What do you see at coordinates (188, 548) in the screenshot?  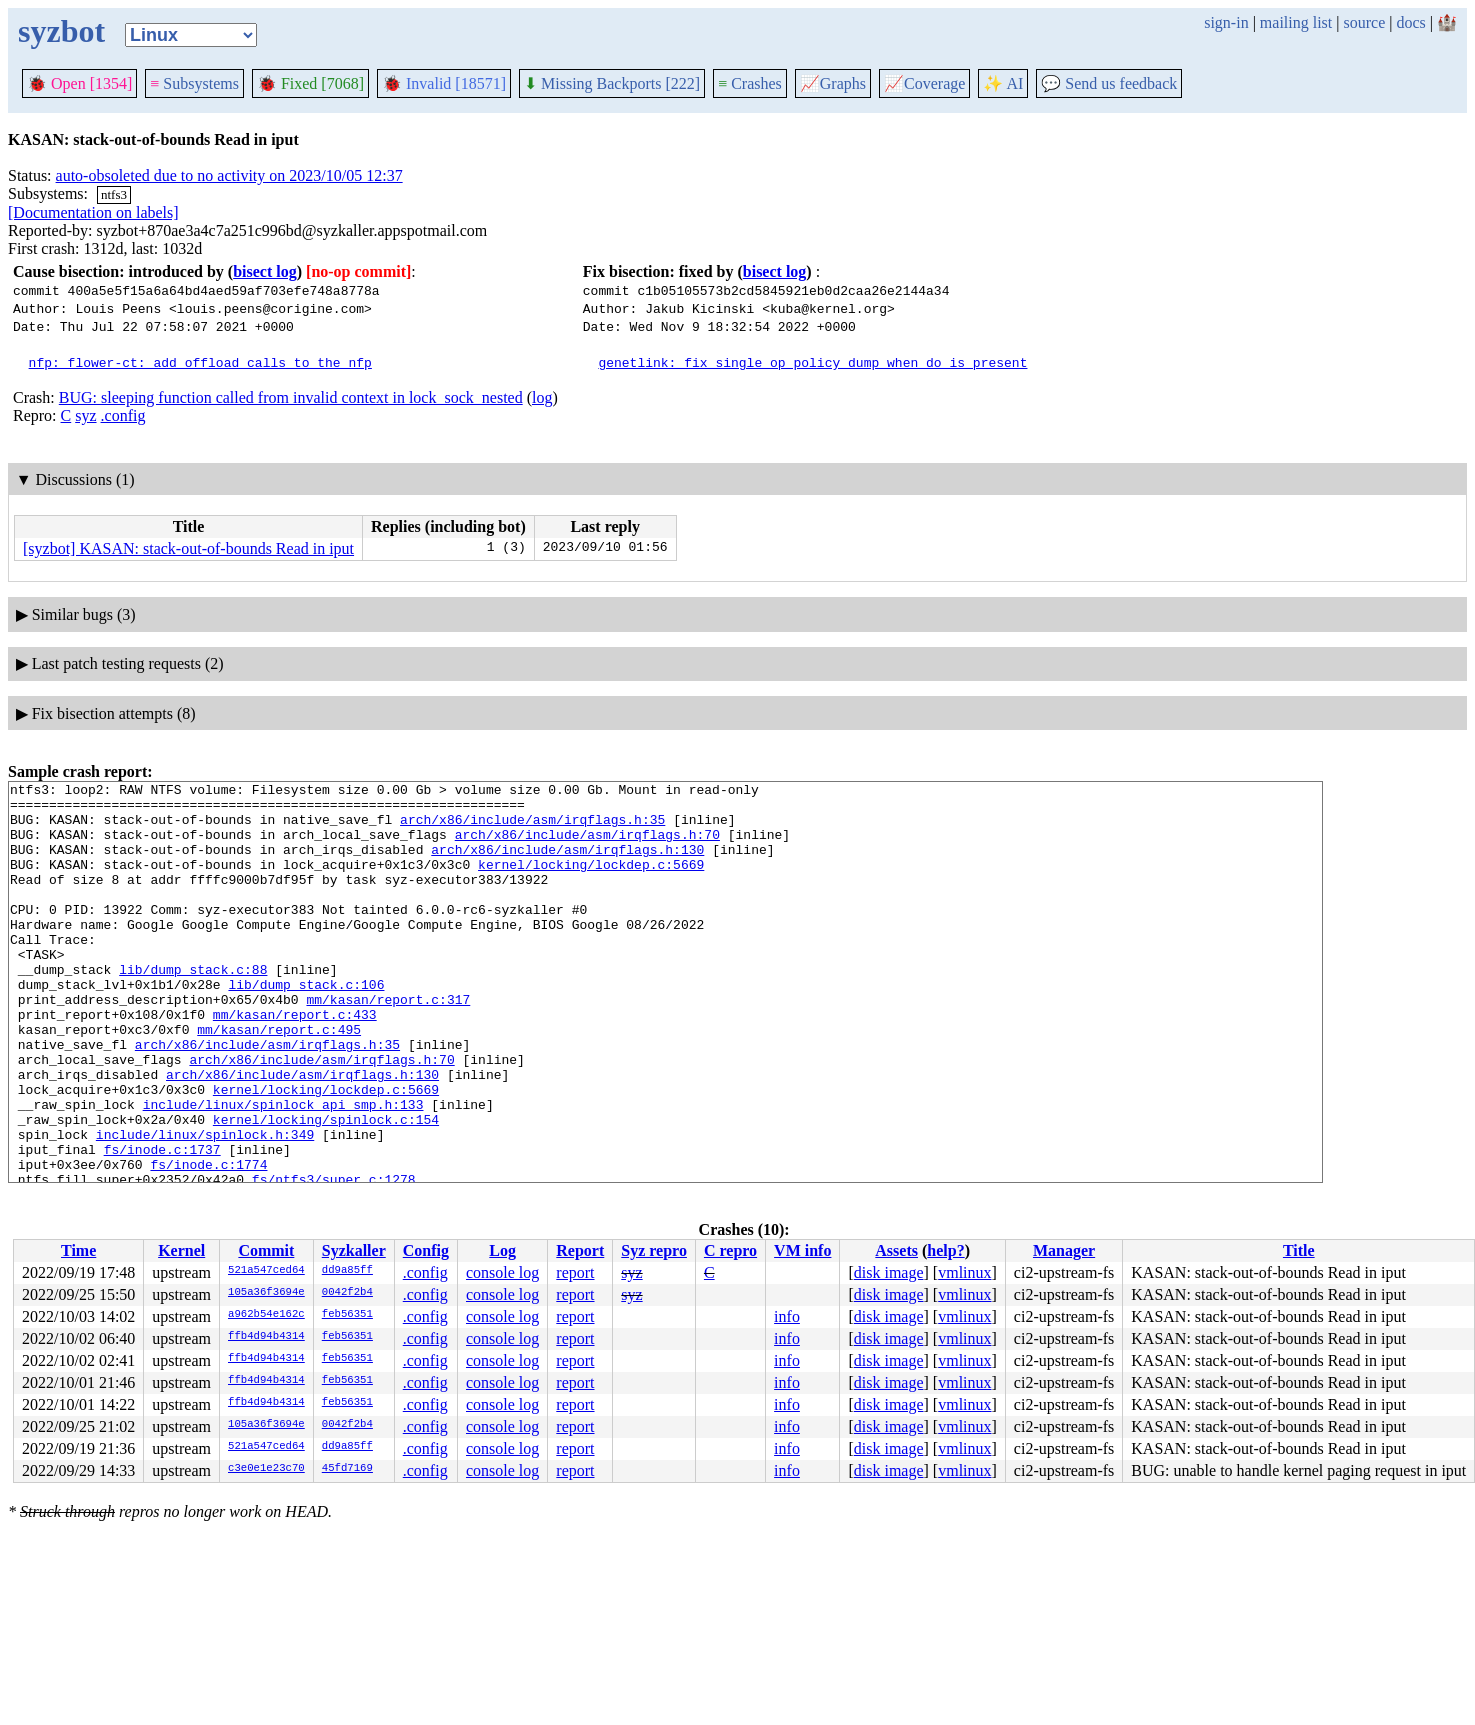 I see `[syzbot] KASAN: stack-out-of-bounds Read in iput` at bounding box center [188, 548].